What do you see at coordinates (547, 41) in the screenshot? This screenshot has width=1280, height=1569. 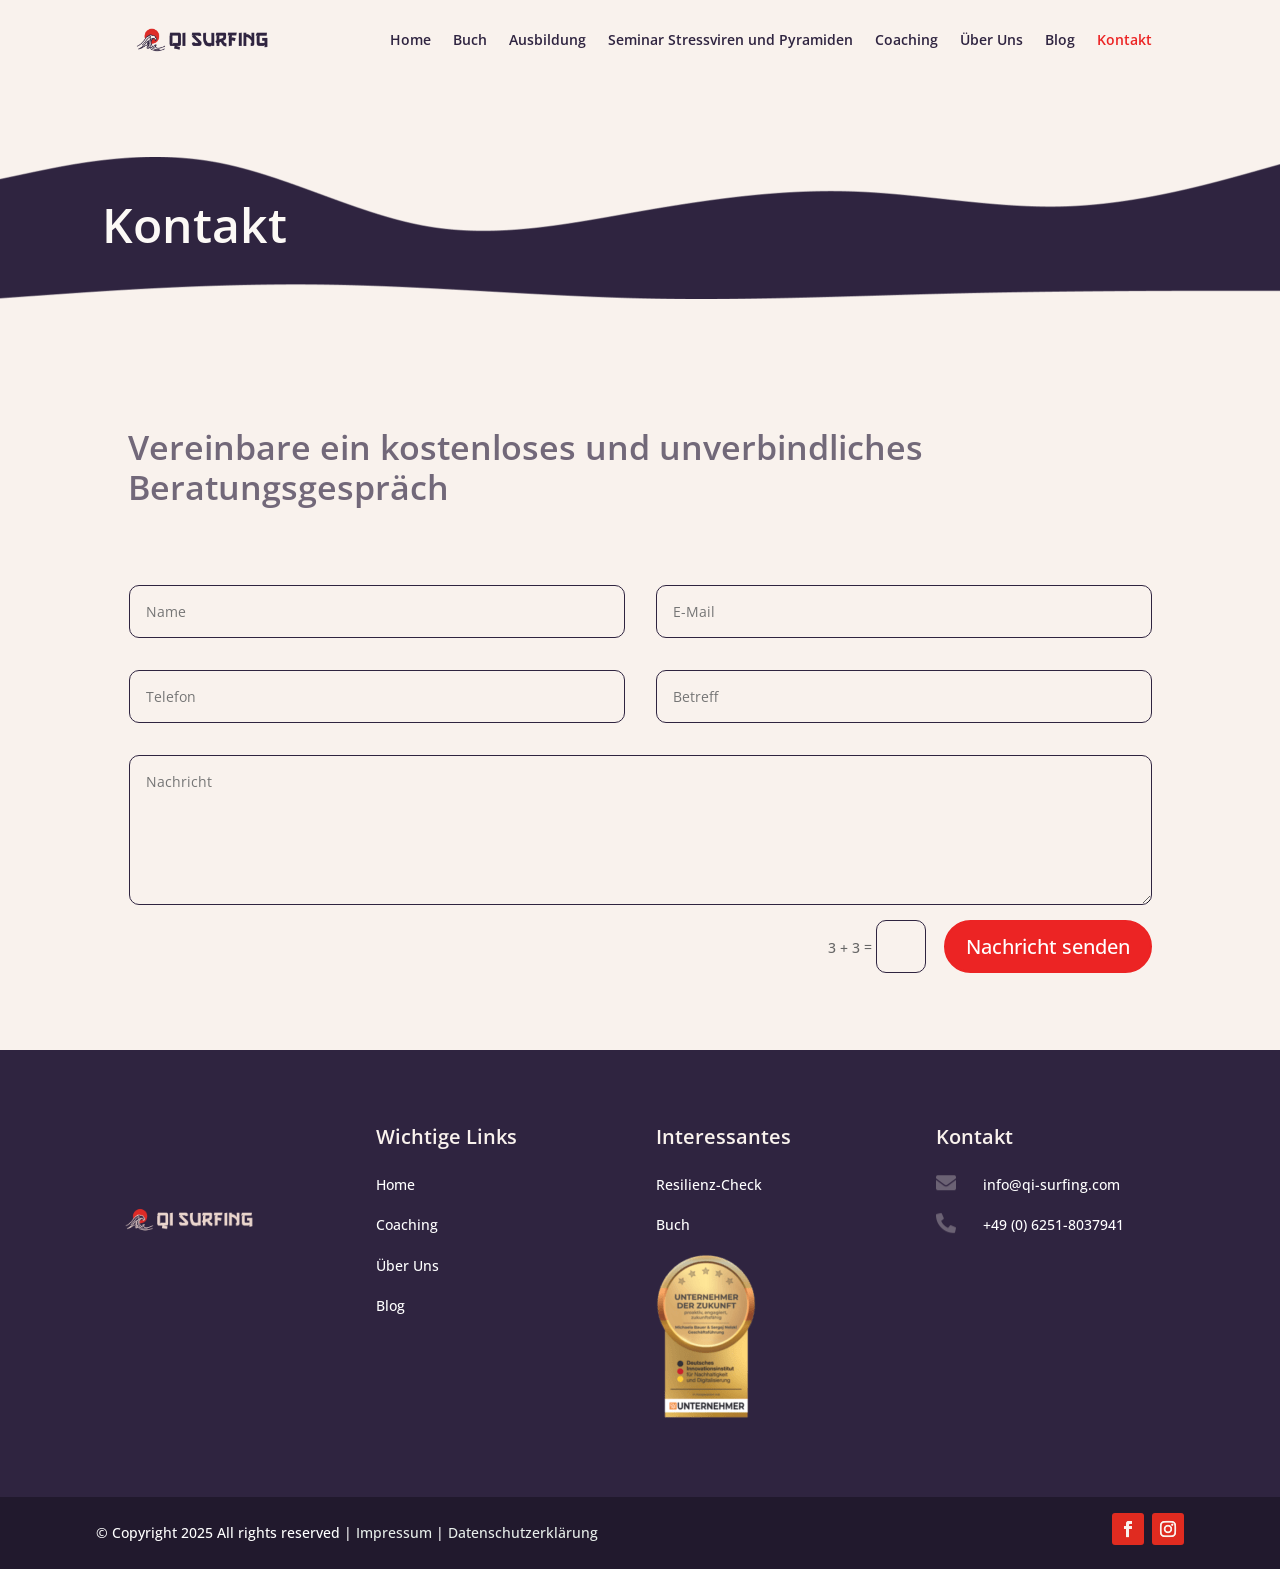 I see `Ausbildung` at bounding box center [547, 41].